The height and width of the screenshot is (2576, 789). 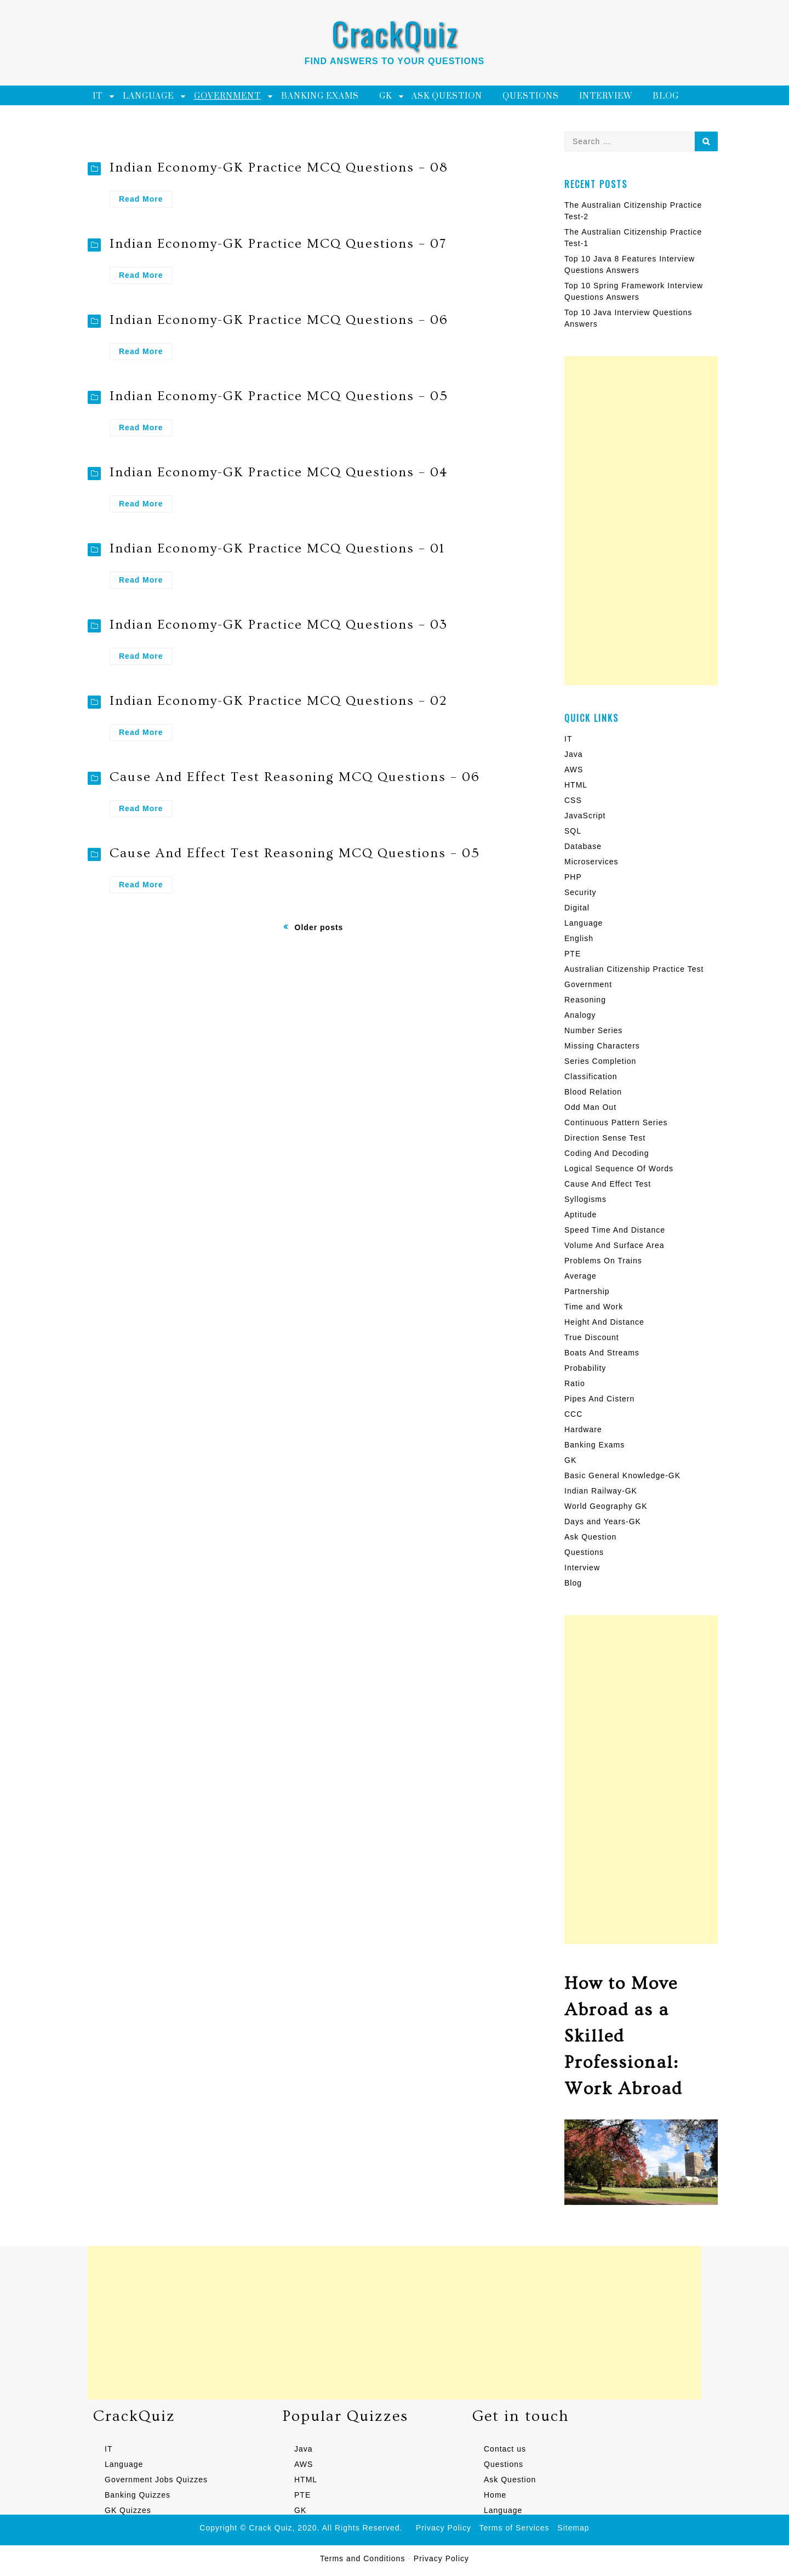 I want to click on SQL, so click(x=572, y=831).